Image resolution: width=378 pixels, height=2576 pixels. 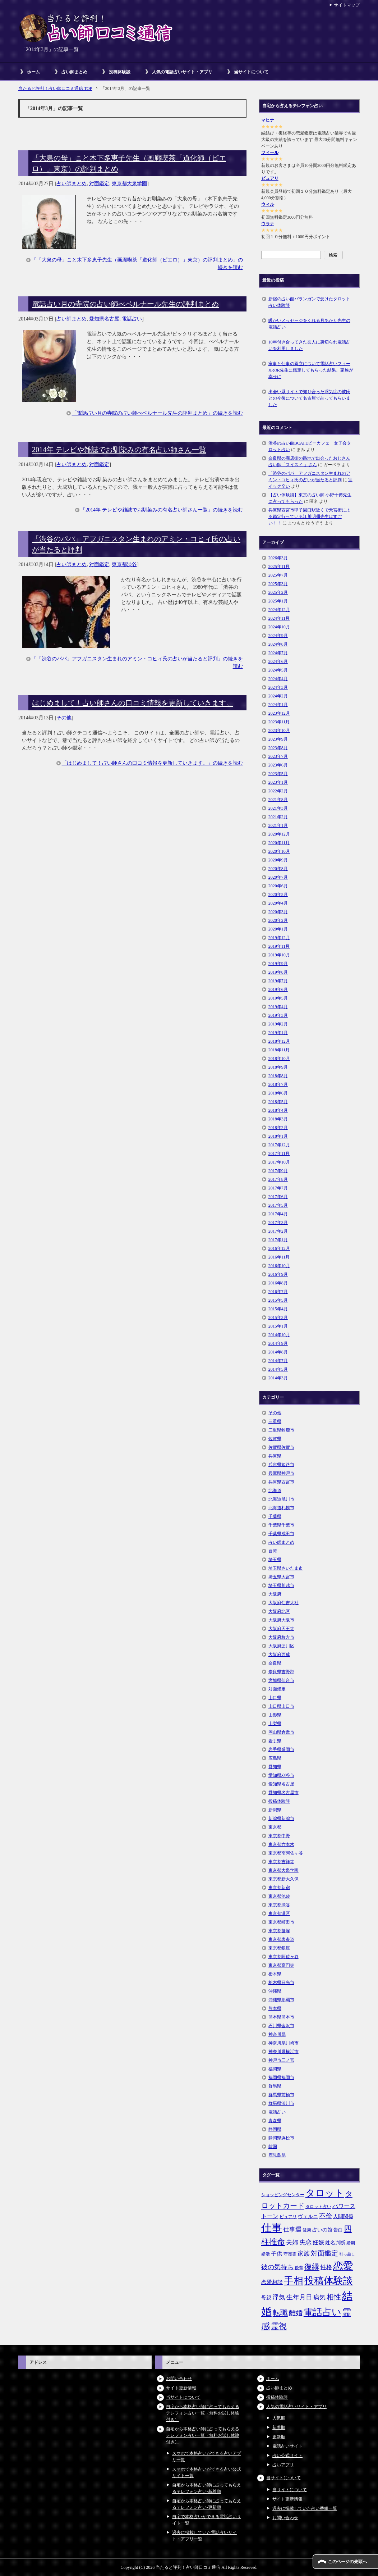 What do you see at coordinates (278, 1170) in the screenshot?
I see `2017年9月` at bounding box center [278, 1170].